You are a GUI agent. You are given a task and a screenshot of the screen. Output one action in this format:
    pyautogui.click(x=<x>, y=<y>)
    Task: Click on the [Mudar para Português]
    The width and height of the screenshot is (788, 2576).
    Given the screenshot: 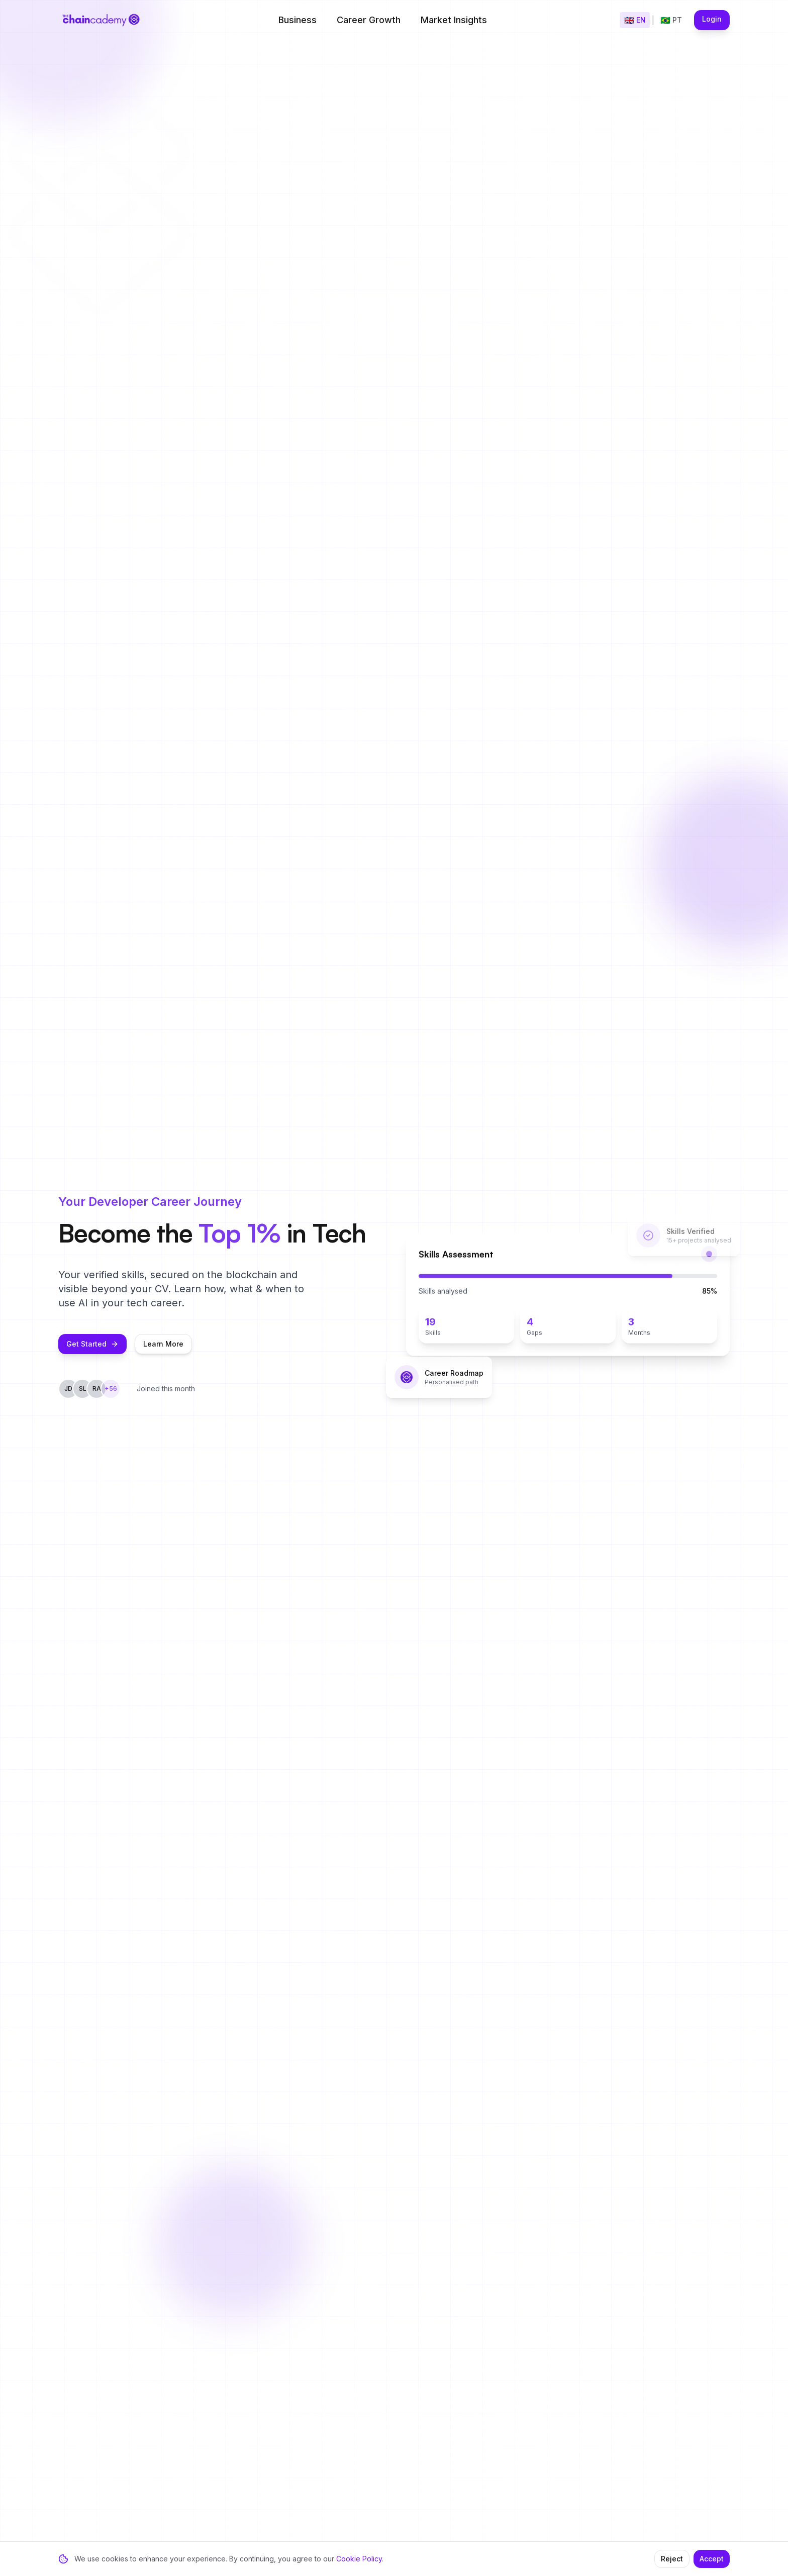 What is the action you would take?
    pyautogui.click(x=671, y=20)
    